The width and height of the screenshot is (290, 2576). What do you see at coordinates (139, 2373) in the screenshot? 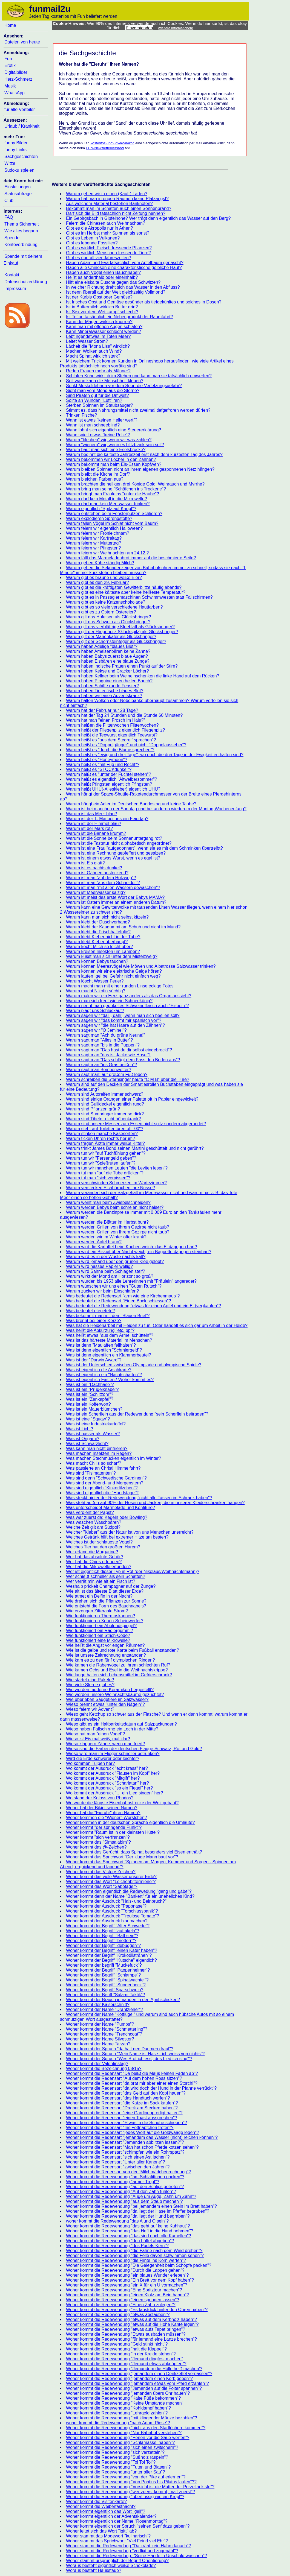
I see `Woher kommt die Redewendung "jemandem einen Denkzettel verpassen"?` at bounding box center [139, 2373].